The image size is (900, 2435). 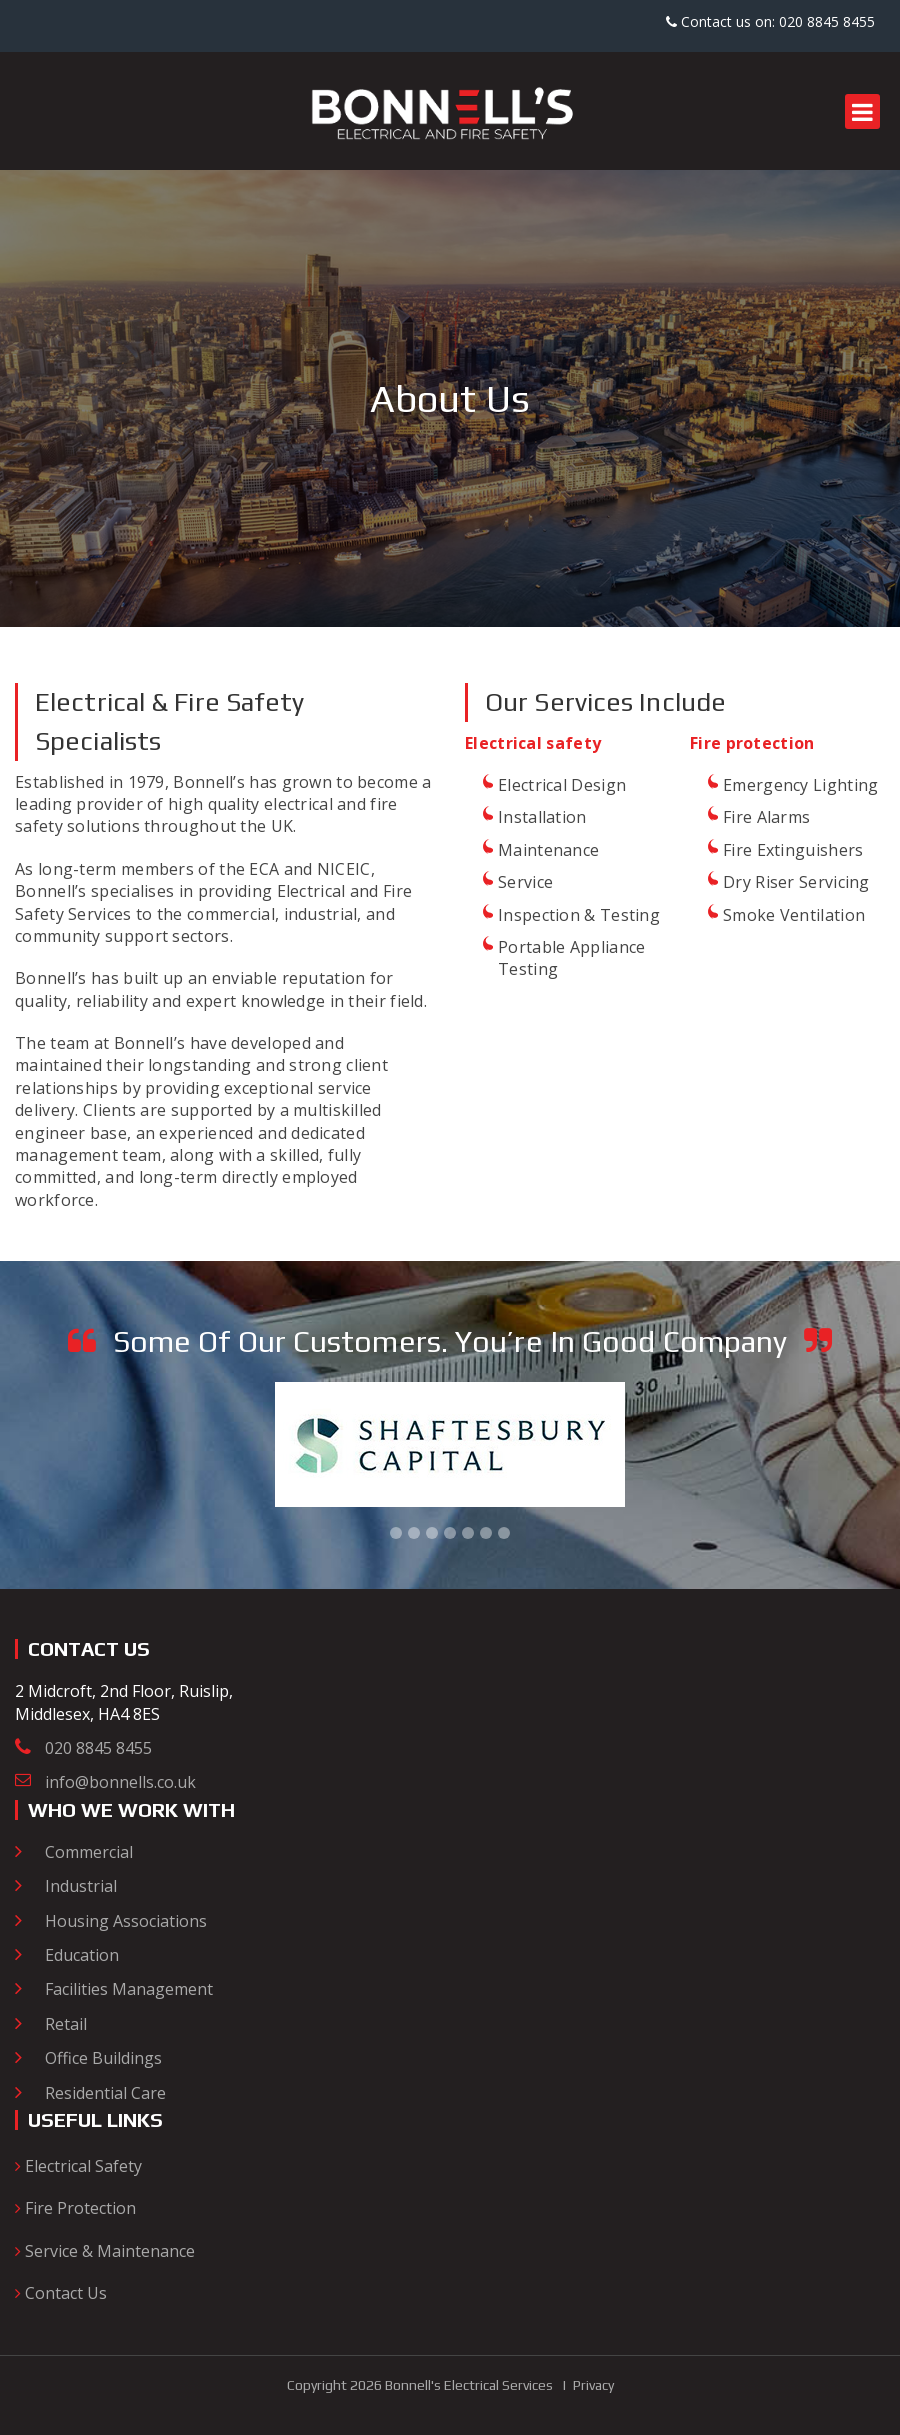 I want to click on Commercial, so click(x=89, y=1852).